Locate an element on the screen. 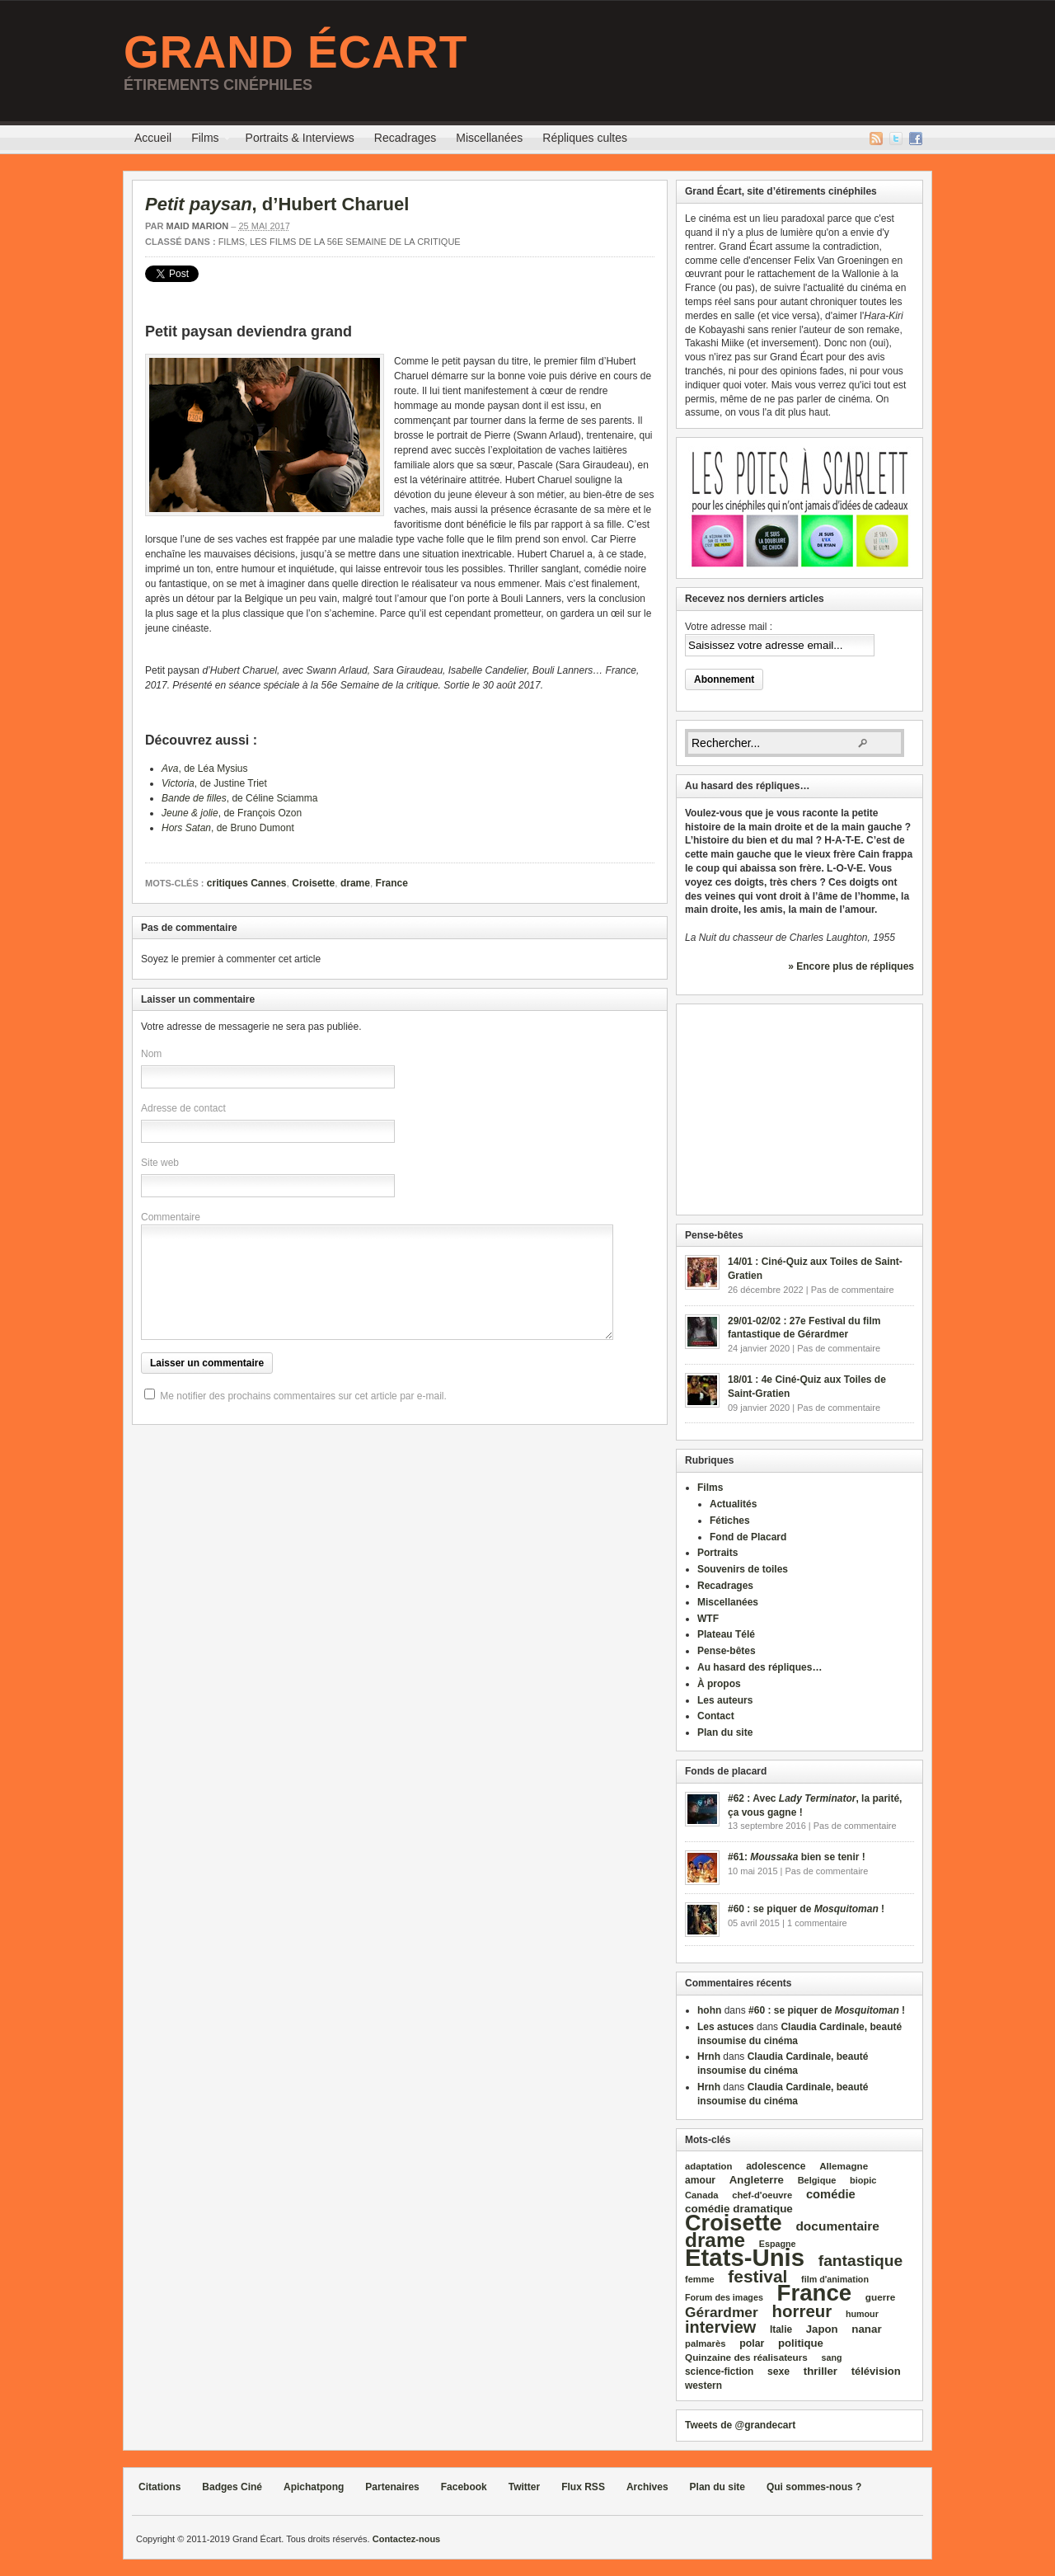 The height and width of the screenshot is (2576, 1055). WTF is located at coordinates (708, 1618).